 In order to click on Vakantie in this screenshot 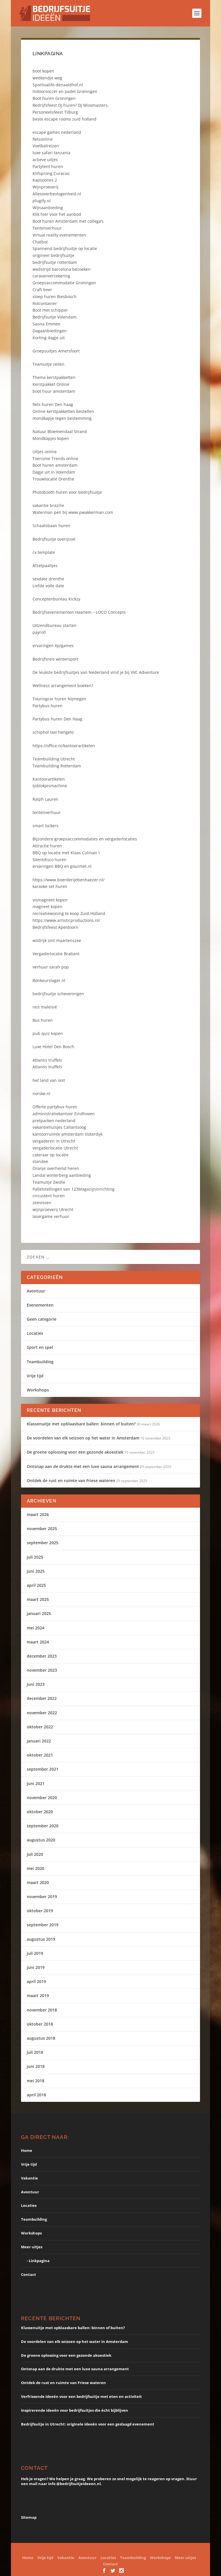, I will do `click(29, 2178)`.